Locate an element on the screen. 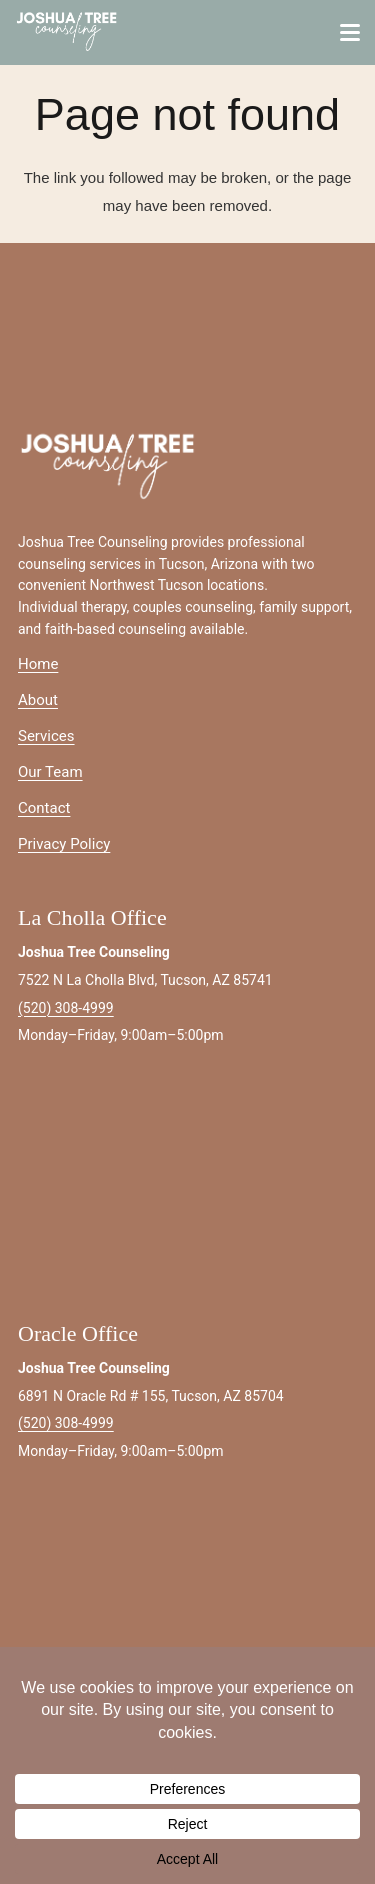 The height and width of the screenshot is (1884, 375). Contact is located at coordinates (44, 808).